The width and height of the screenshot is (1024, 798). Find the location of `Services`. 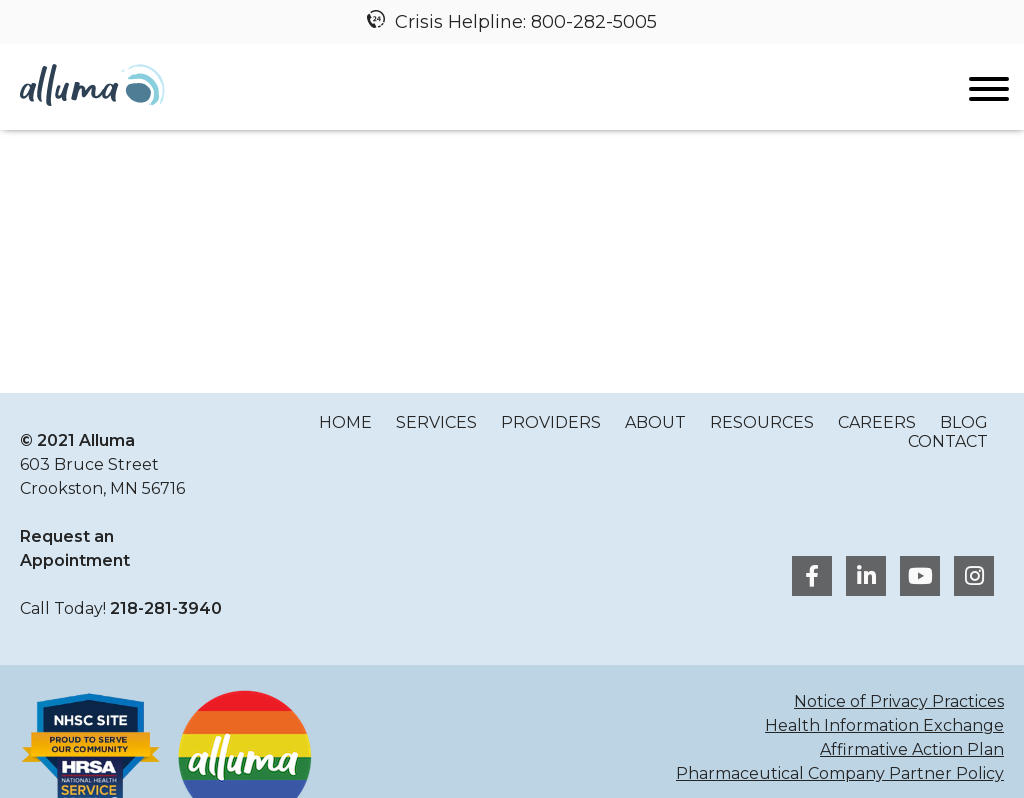

Services is located at coordinates (436, 422).